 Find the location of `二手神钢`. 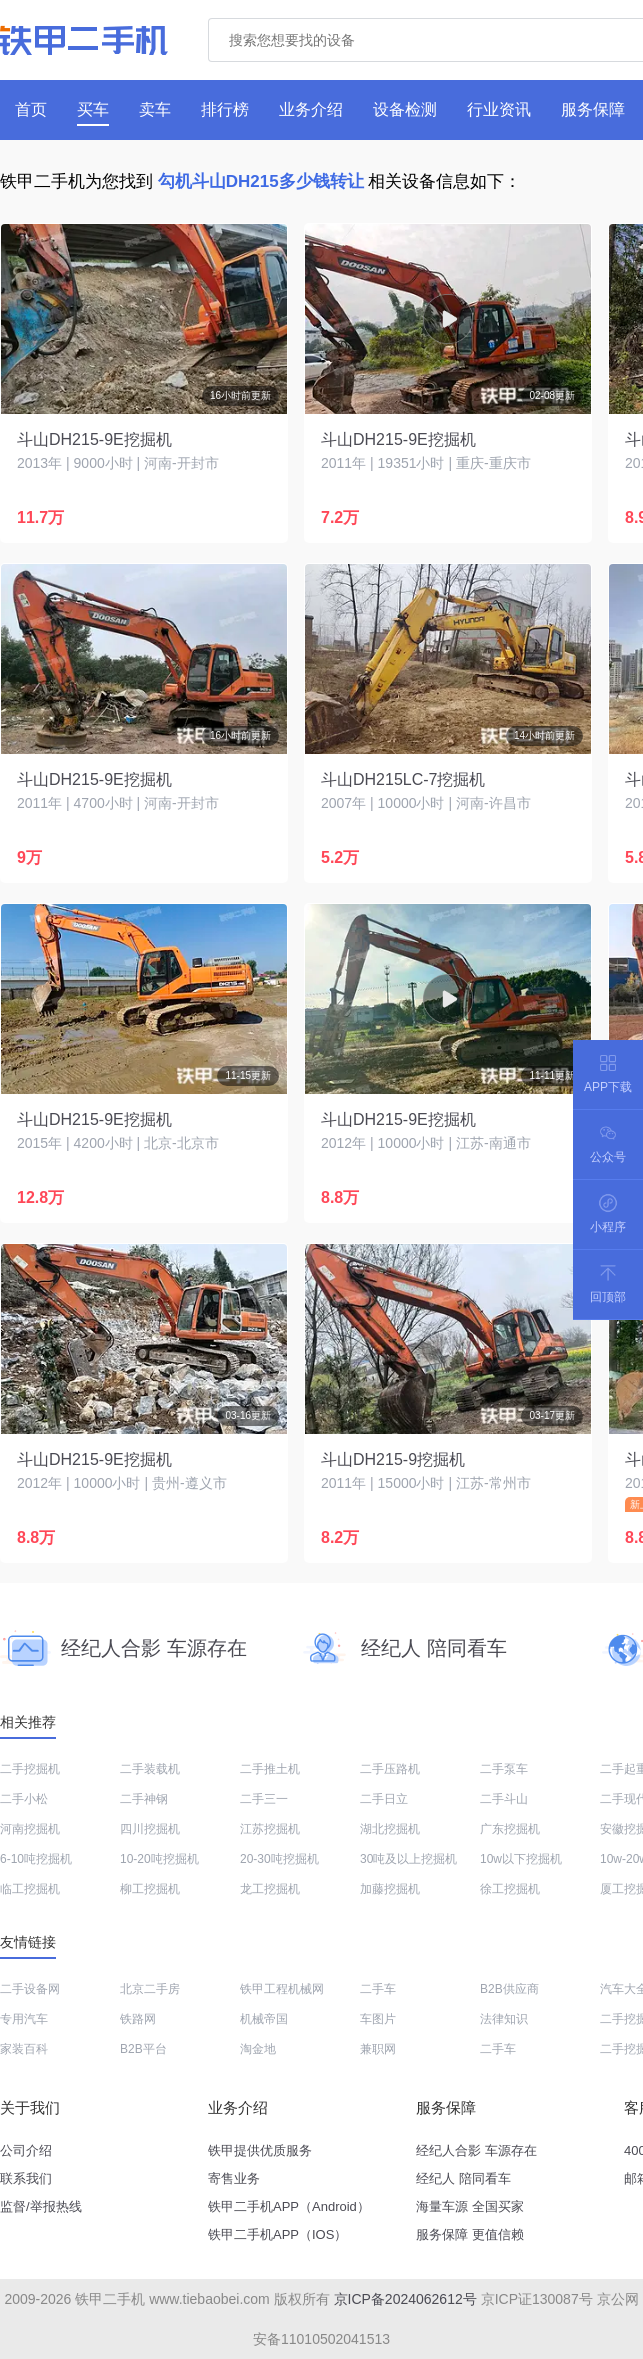

二手神钢 is located at coordinates (144, 1799).